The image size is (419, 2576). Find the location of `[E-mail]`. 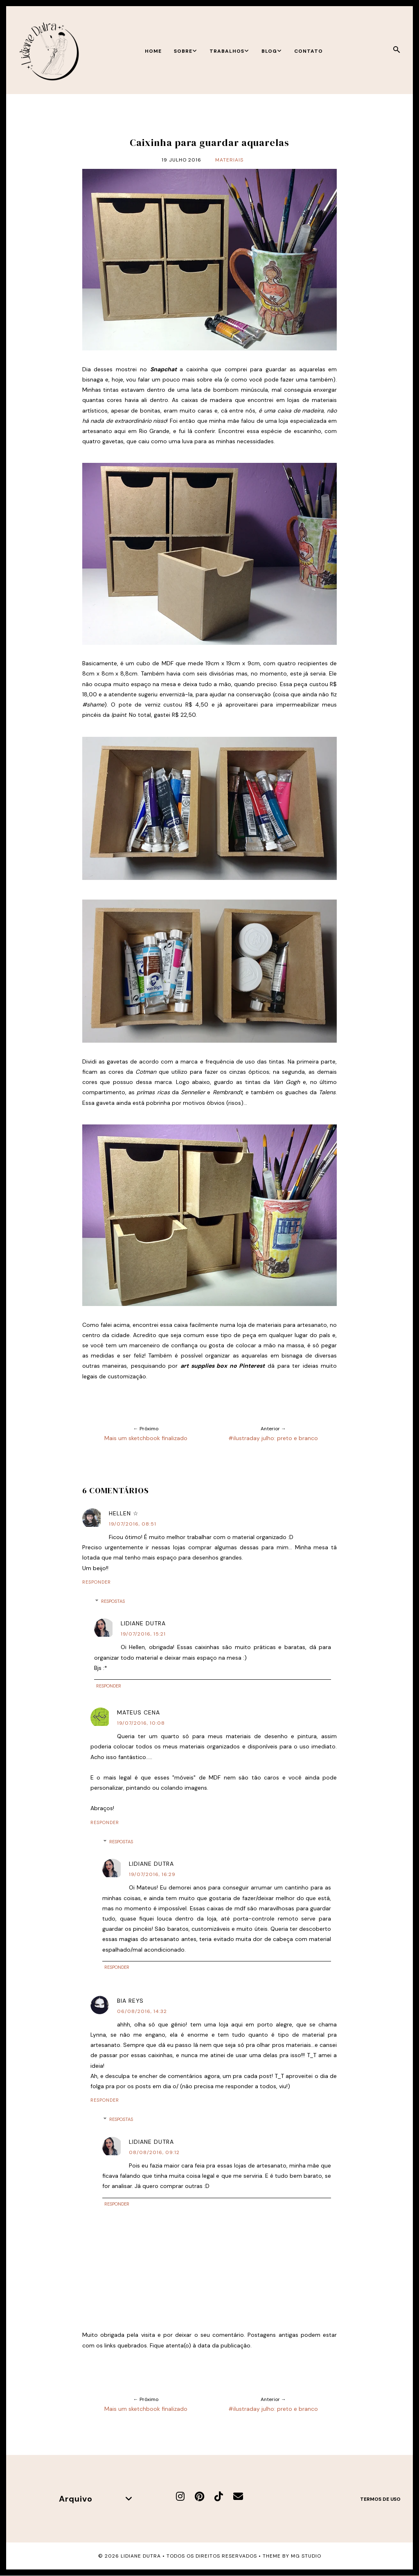

[E-mail] is located at coordinates (238, 2496).